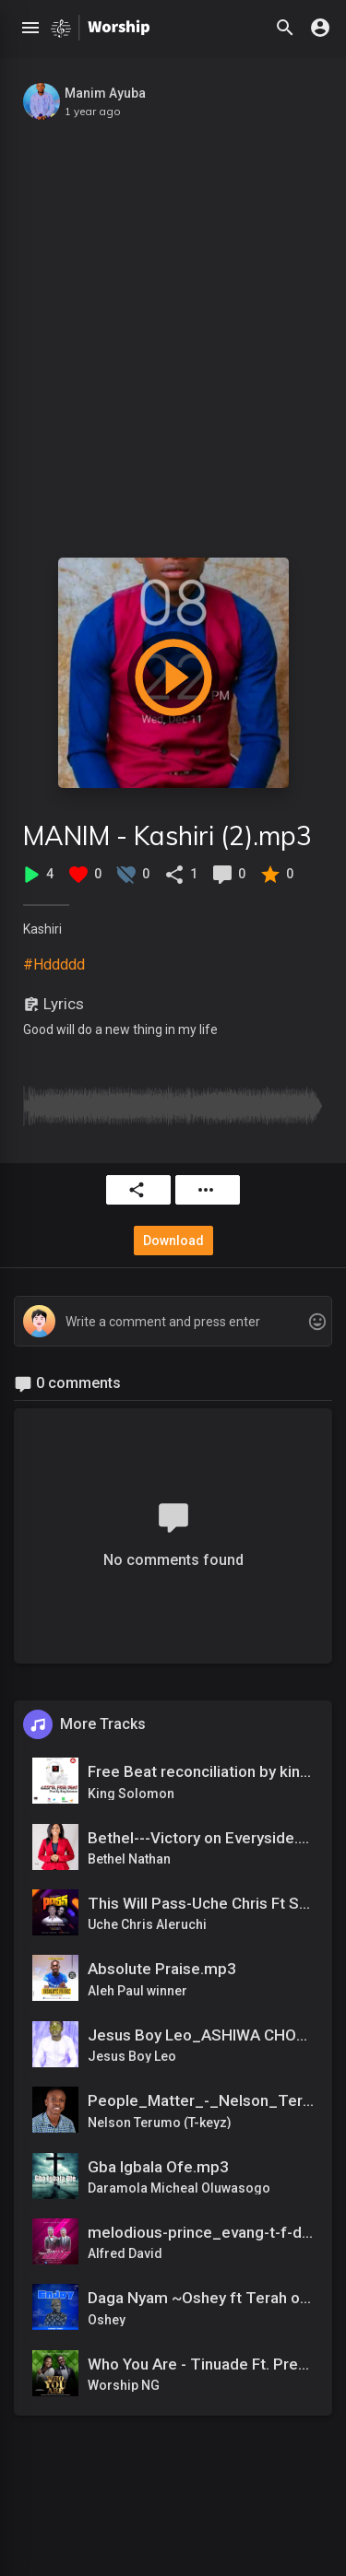  What do you see at coordinates (54, 964) in the screenshot?
I see `#Hddddd` at bounding box center [54, 964].